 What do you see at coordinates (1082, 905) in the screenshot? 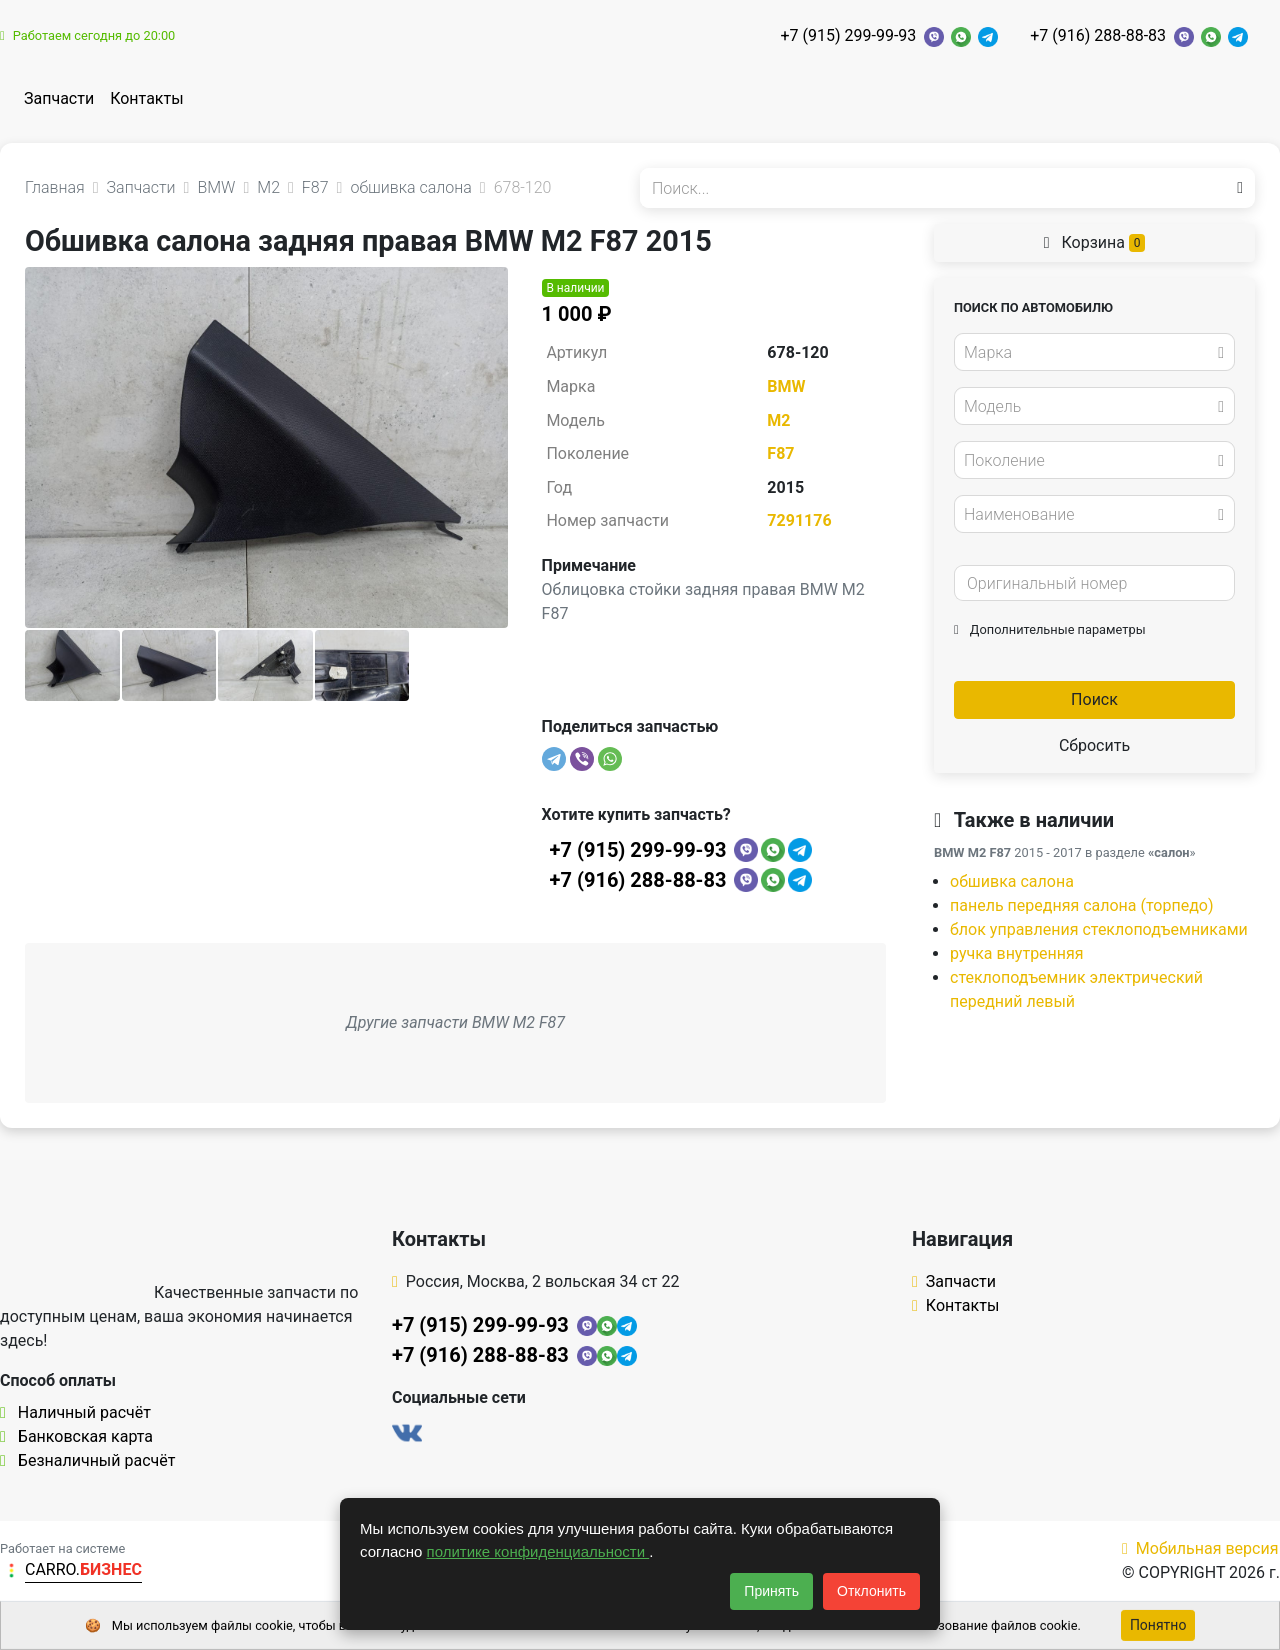
I see `панель передняя салона (торпедо)` at bounding box center [1082, 905].